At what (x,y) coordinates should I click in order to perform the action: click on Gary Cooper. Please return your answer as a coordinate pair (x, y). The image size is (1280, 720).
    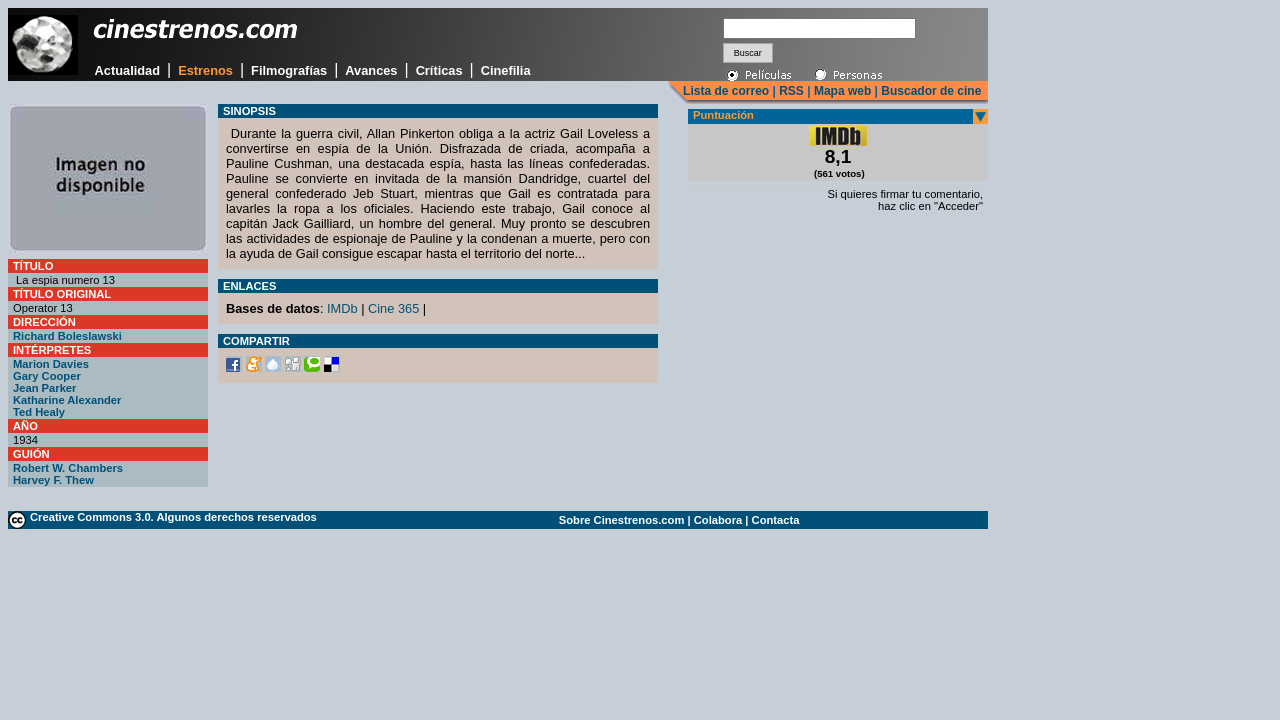
    Looking at the image, I should click on (47, 376).